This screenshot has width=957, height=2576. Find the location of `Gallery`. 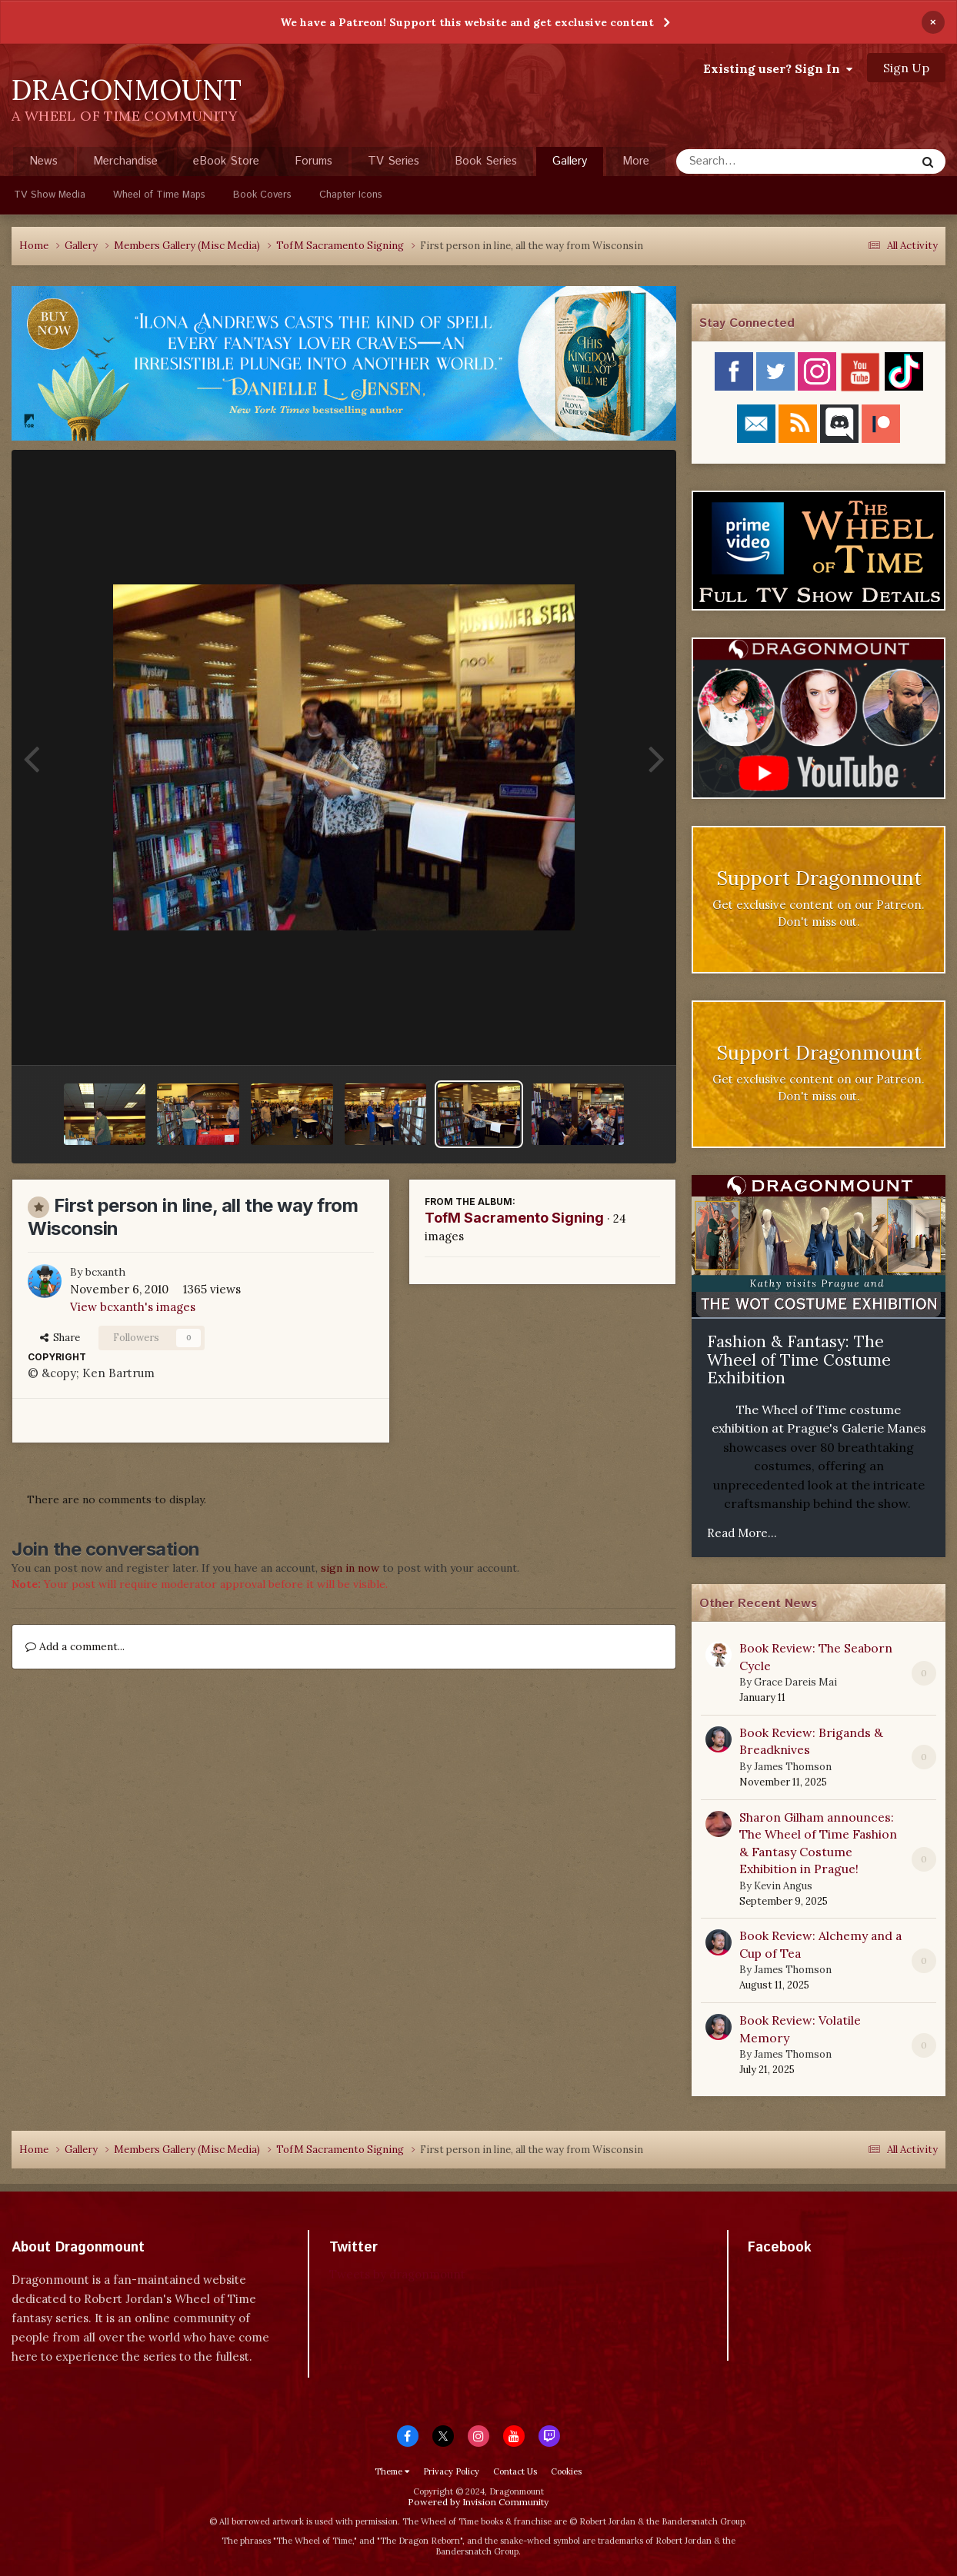

Gallery is located at coordinates (569, 164).